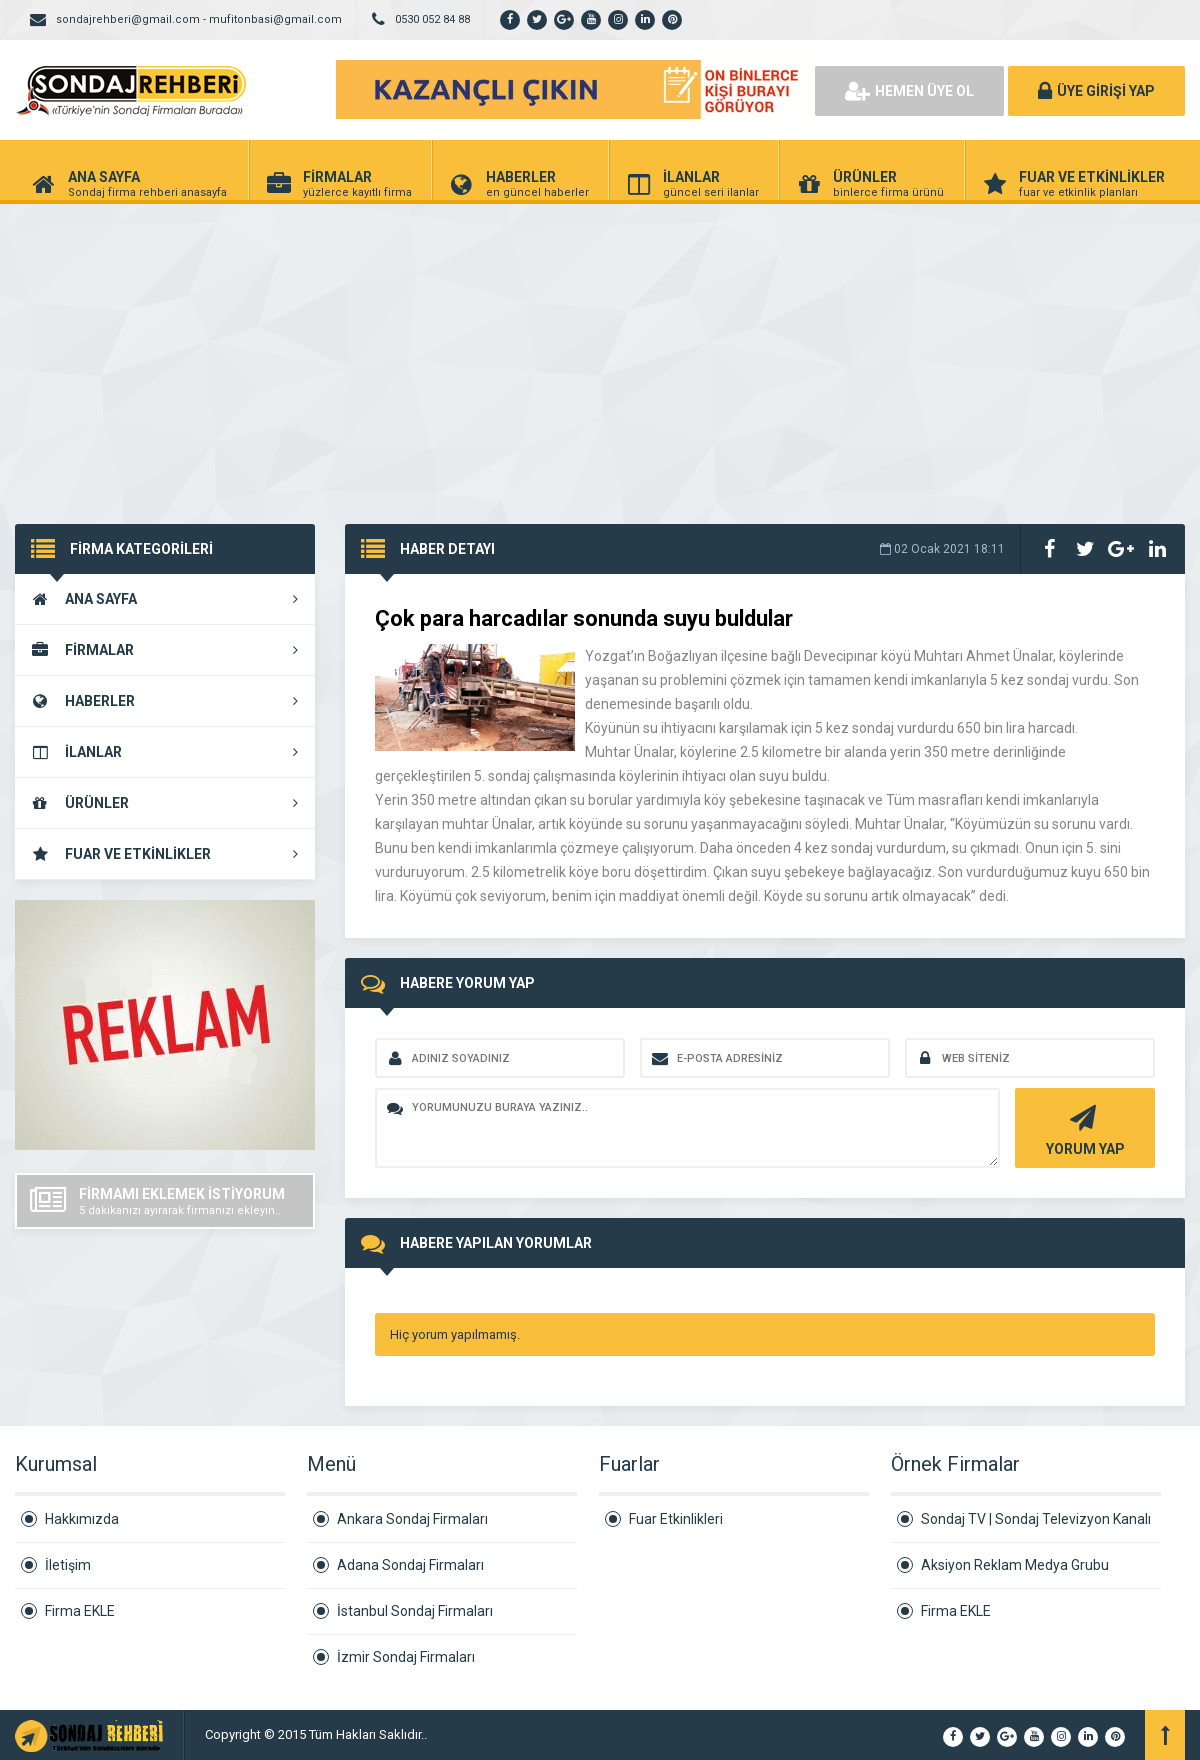 The image size is (1200, 1760). Describe the element at coordinates (82, 1519) in the screenshot. I see `Hakkımızda` at that location.